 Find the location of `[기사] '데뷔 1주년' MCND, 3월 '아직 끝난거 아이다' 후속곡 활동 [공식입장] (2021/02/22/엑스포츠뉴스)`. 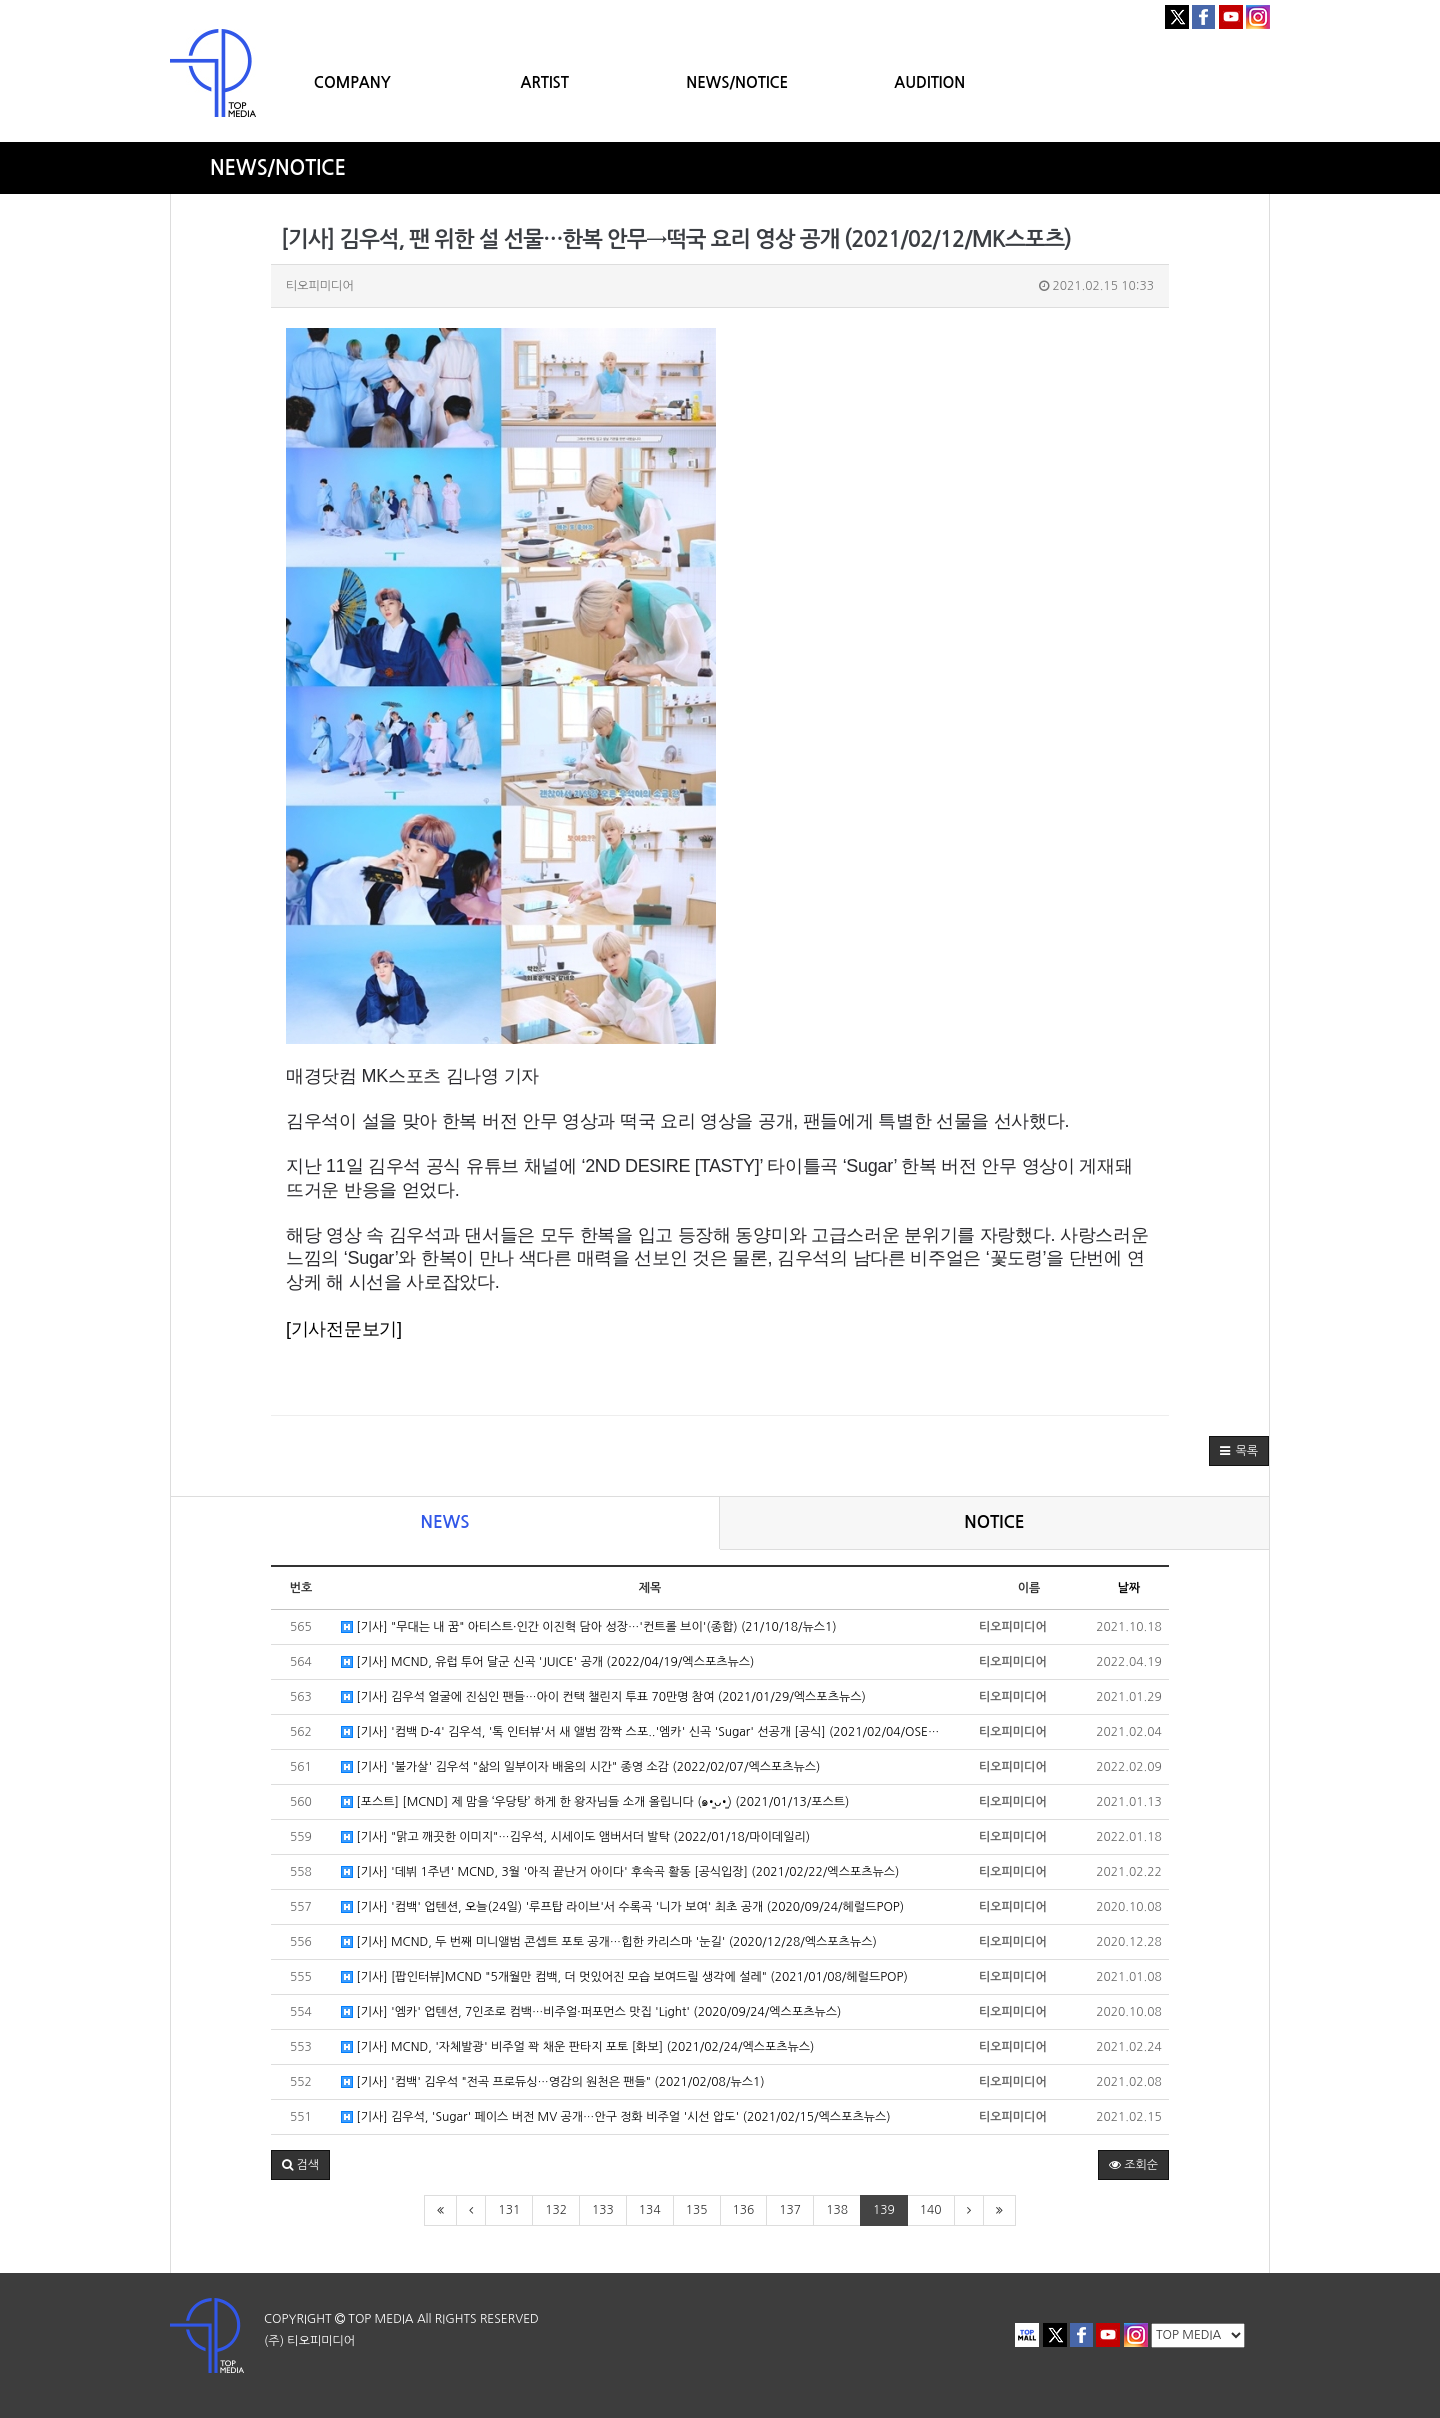

[기사] '데뷔 1주년' MCND, 3월 '아직 끝난거 아이다' 후속곡 활동 [공식입장] (2021/02/22/엑스포츠뉴스) is located at coordinates (620, 1872).